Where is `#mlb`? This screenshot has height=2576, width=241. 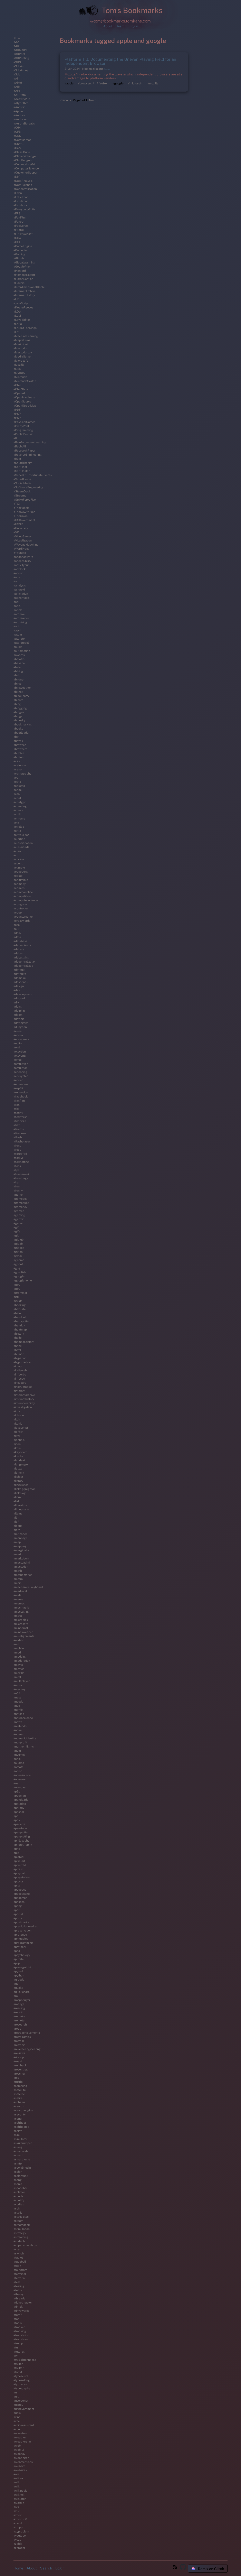
#mlb is located at coordinates (16, 1644).